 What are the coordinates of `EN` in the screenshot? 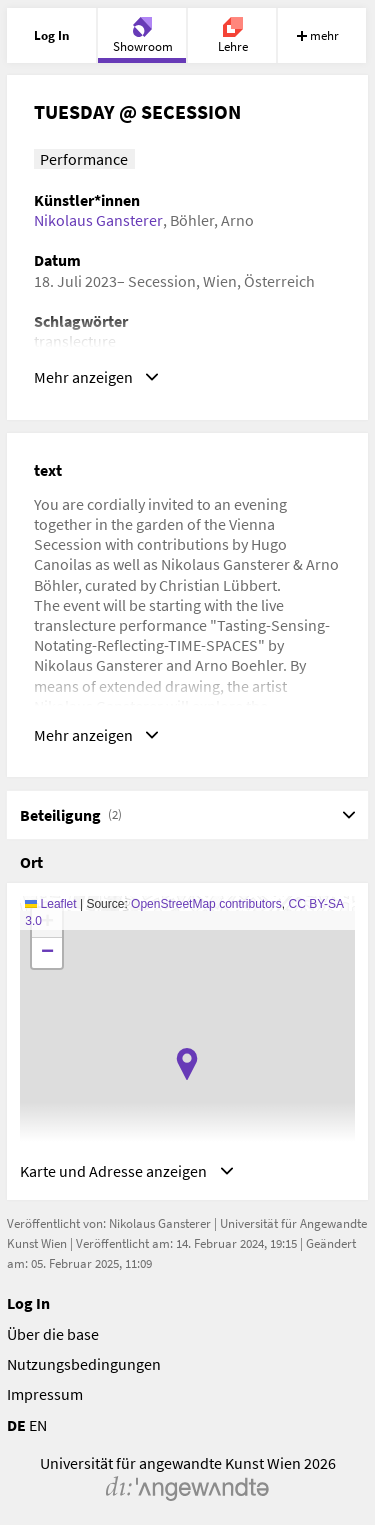 It's located at (38, 1425).